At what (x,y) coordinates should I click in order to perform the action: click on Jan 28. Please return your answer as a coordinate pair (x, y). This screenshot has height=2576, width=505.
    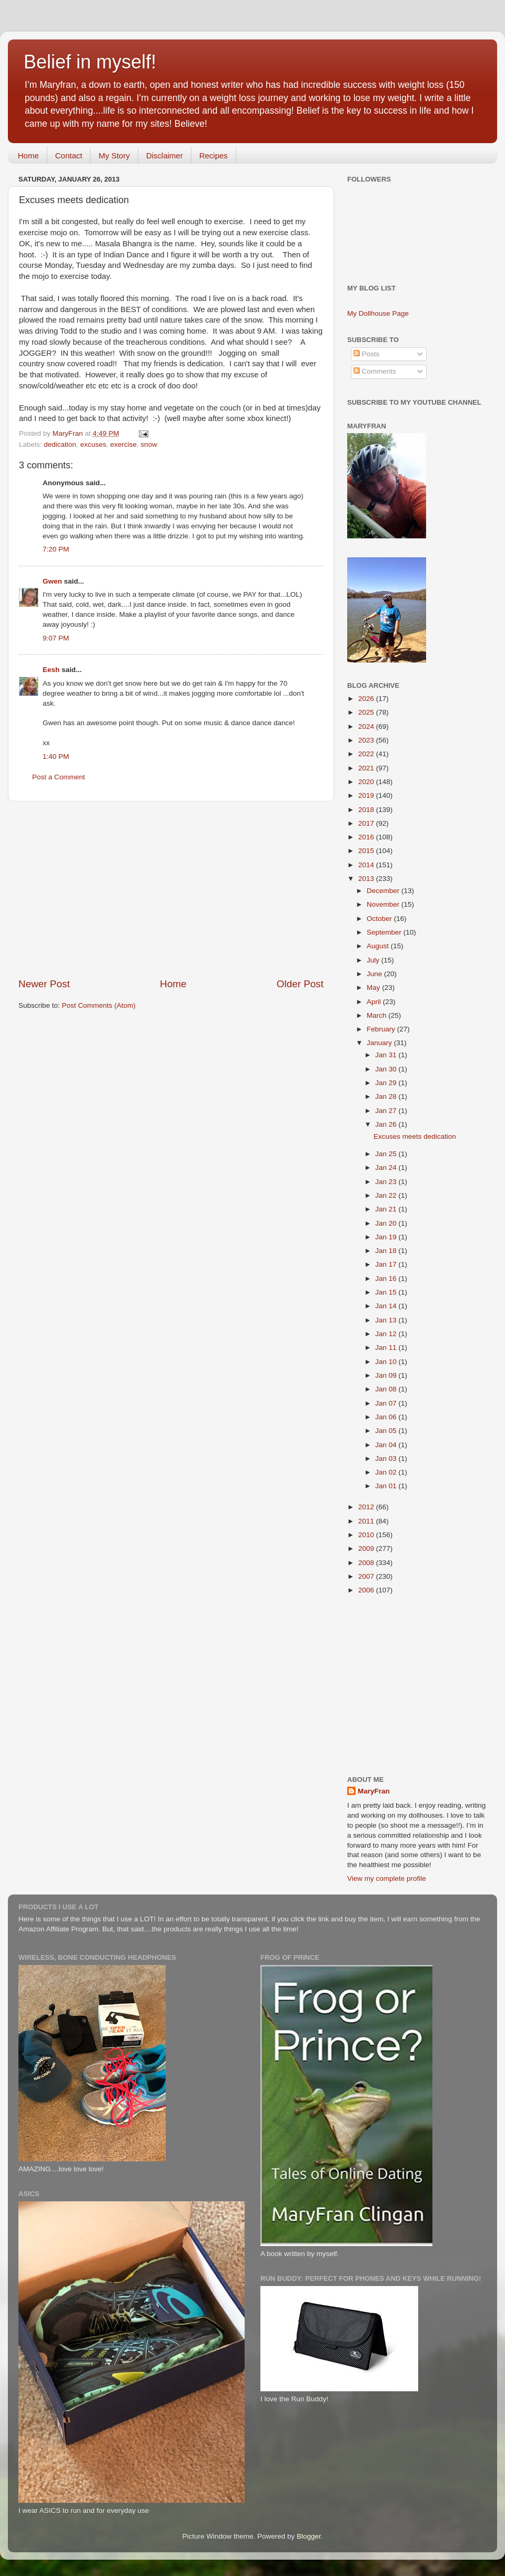
    Looking at the image, I should click on (386, 1096).